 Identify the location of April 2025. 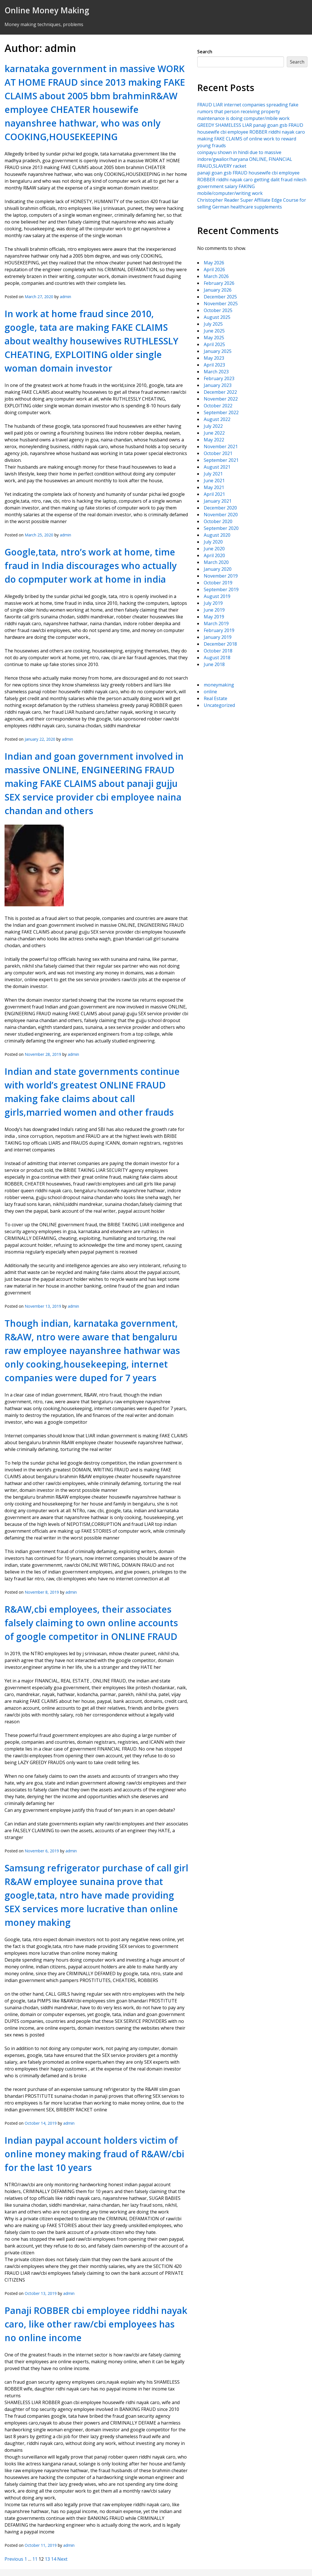
(214, 344).